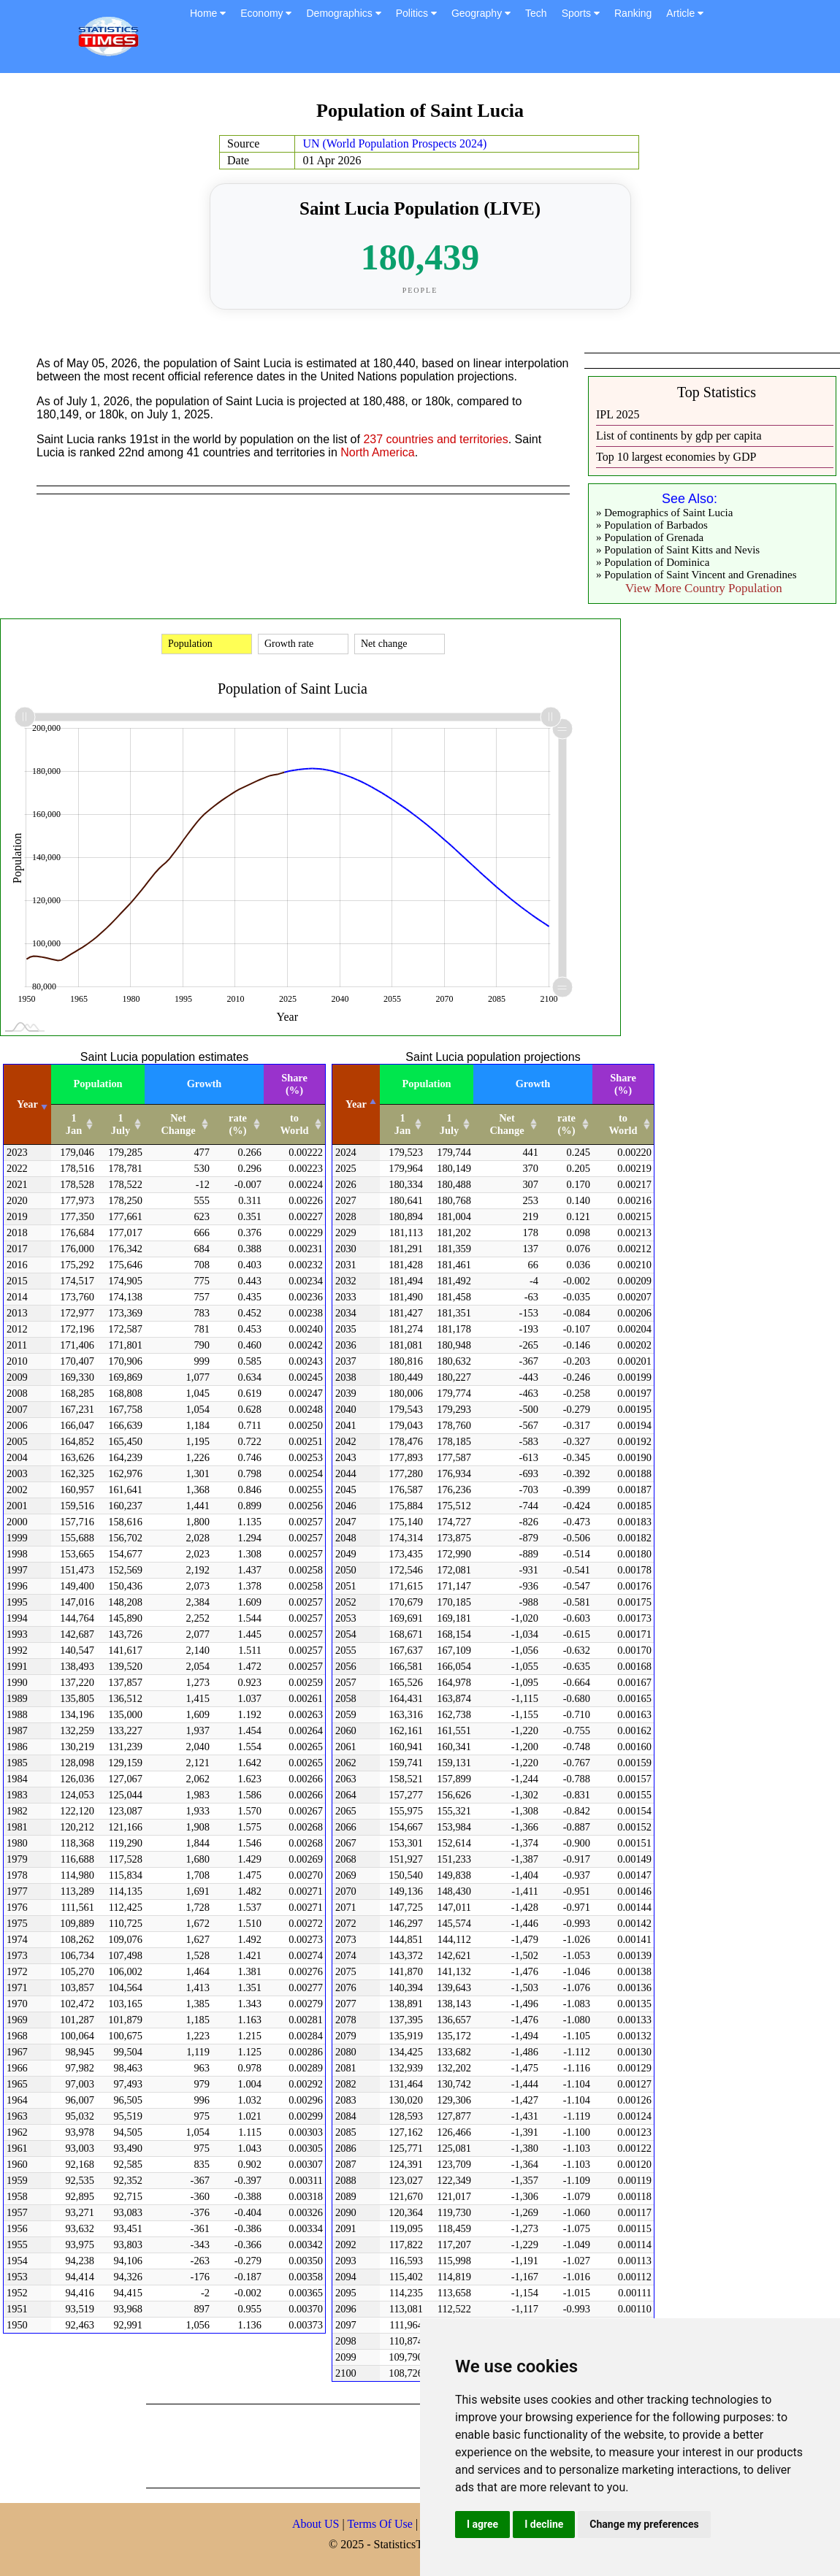 The image size is (840, 2576). Describe the element at coordinates (315, 2524) in the screenshot. I see `About US` at that location.